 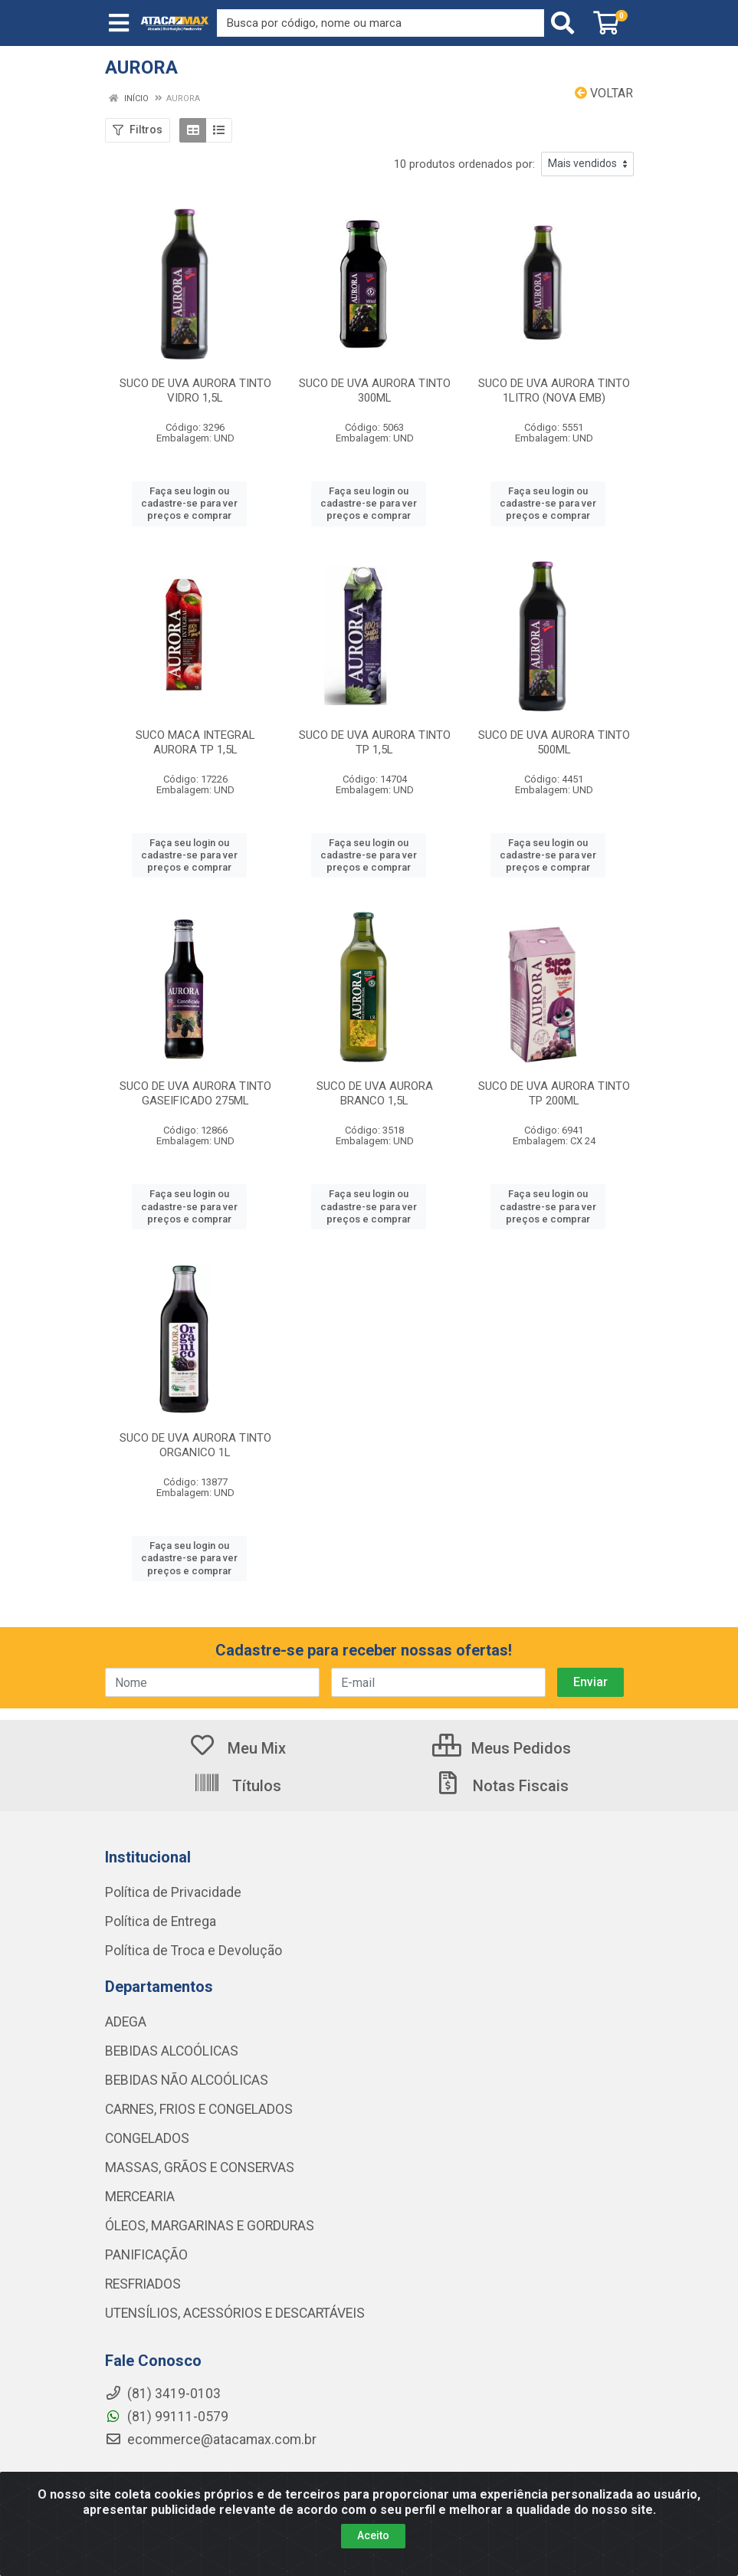 I want to click on BEBIDAS NÃO ALCOÓLICAS, so click(x=186, y=2080).